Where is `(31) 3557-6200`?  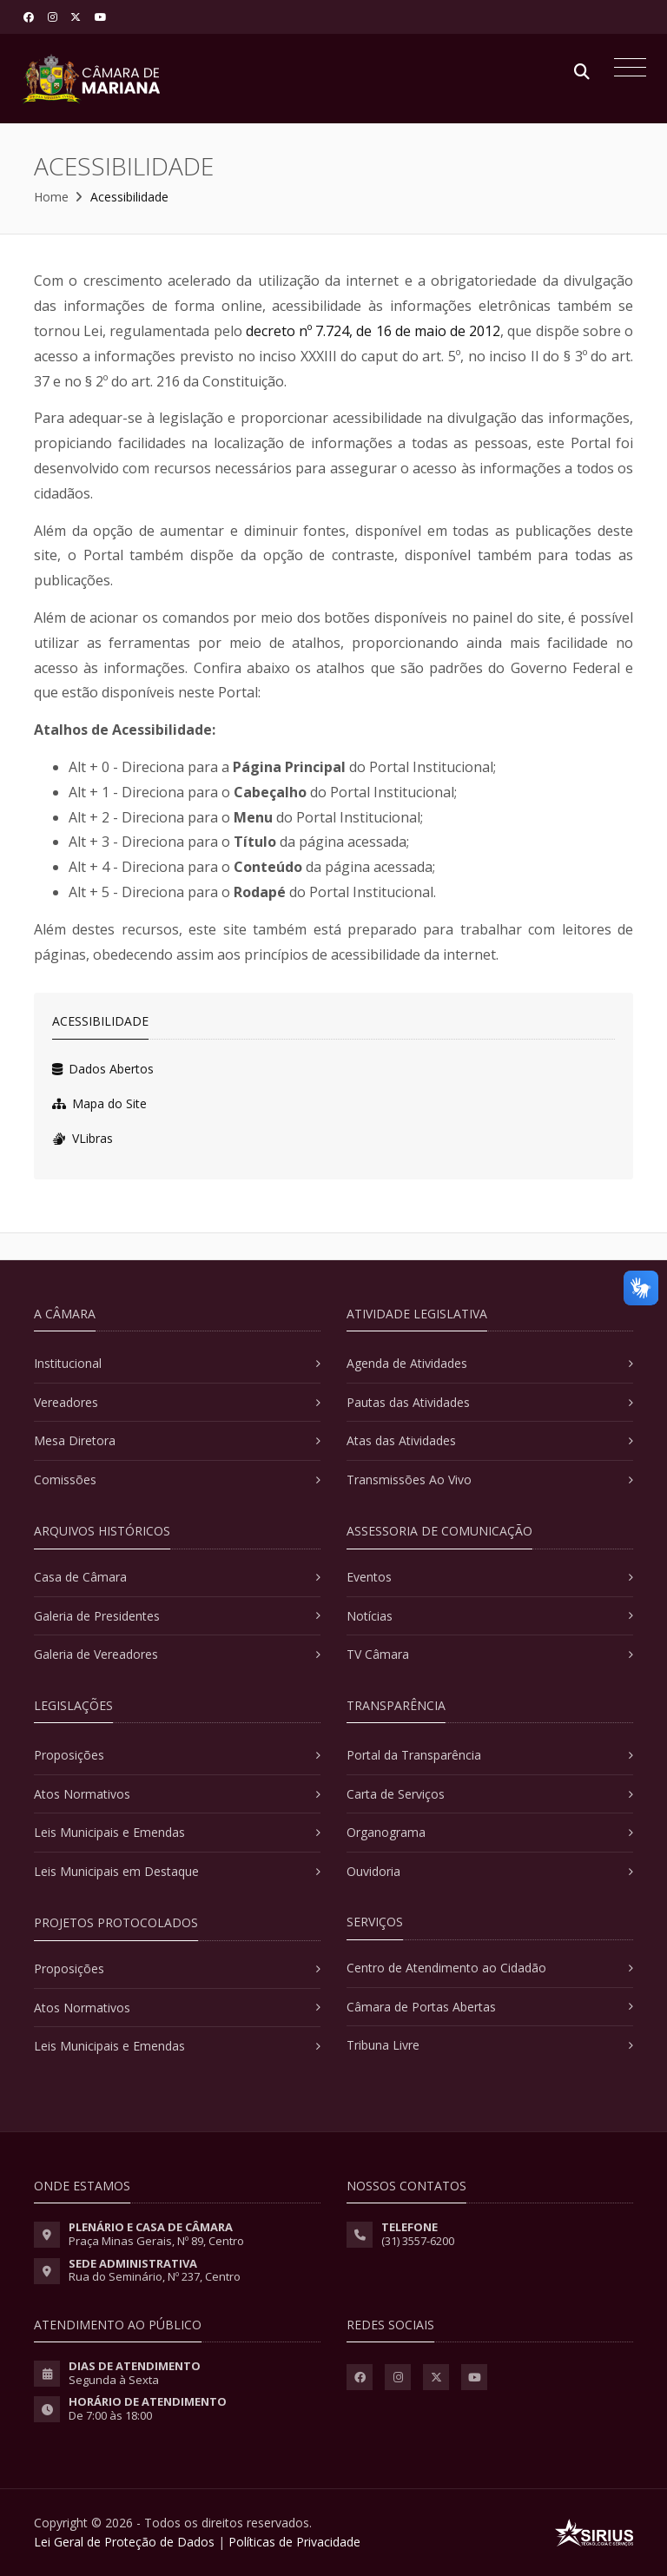
(31) 3557-6200 is located at coordinates (417, 2241).